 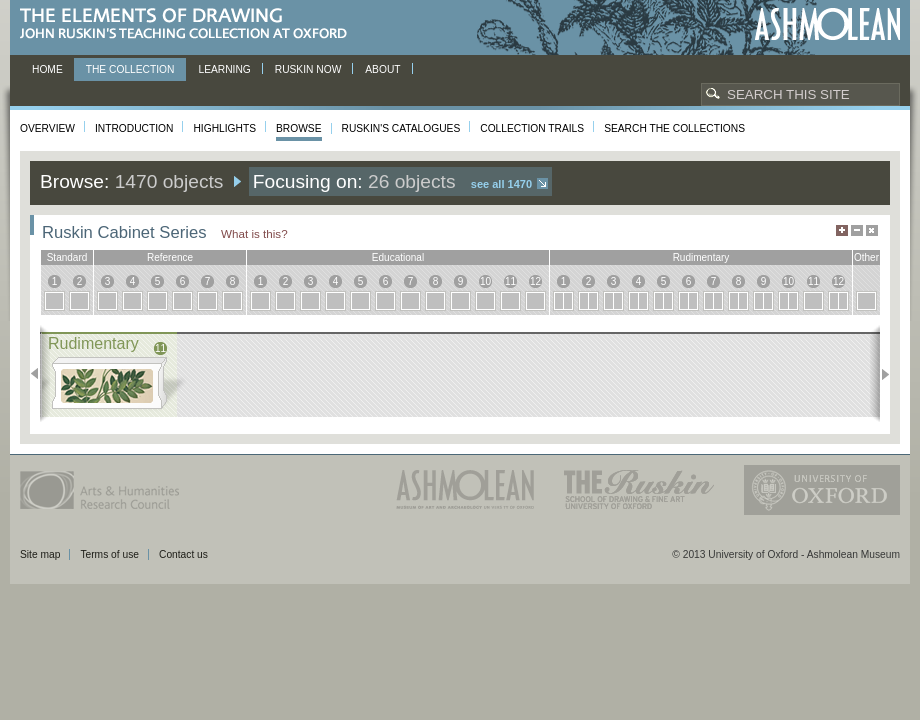 I want to click on 10, so click(x=485, y=281).